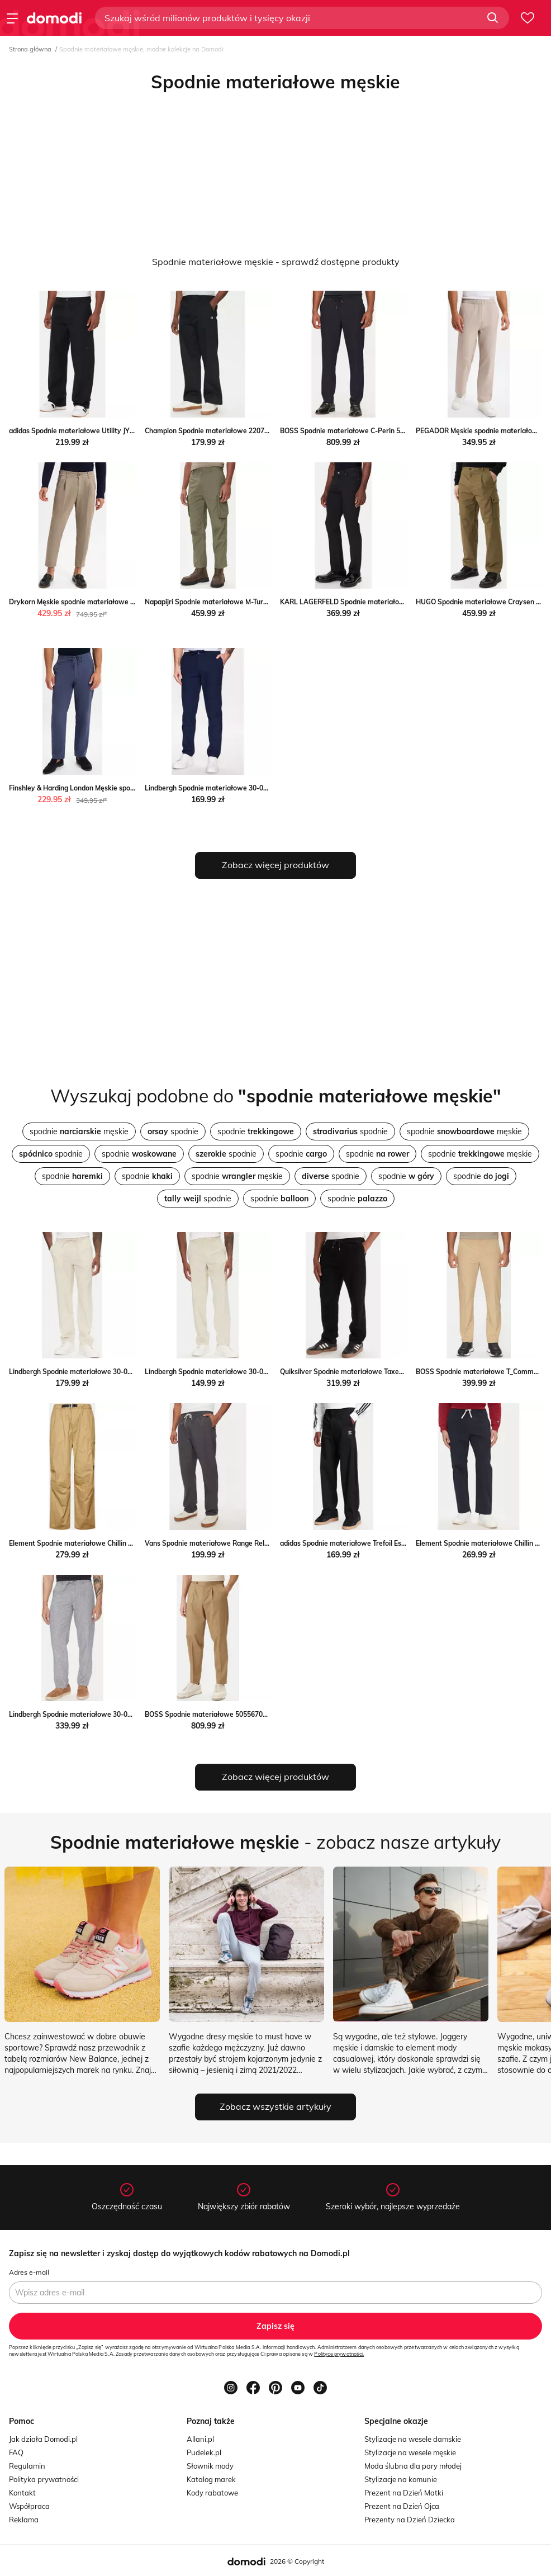 The width and height of the screenshot is (551, 2576). I want to click on Lindbergh Spodnie materiałowe 30-003030 Beżowy Relaxed Fit MODIVO, so click(125, 1371).